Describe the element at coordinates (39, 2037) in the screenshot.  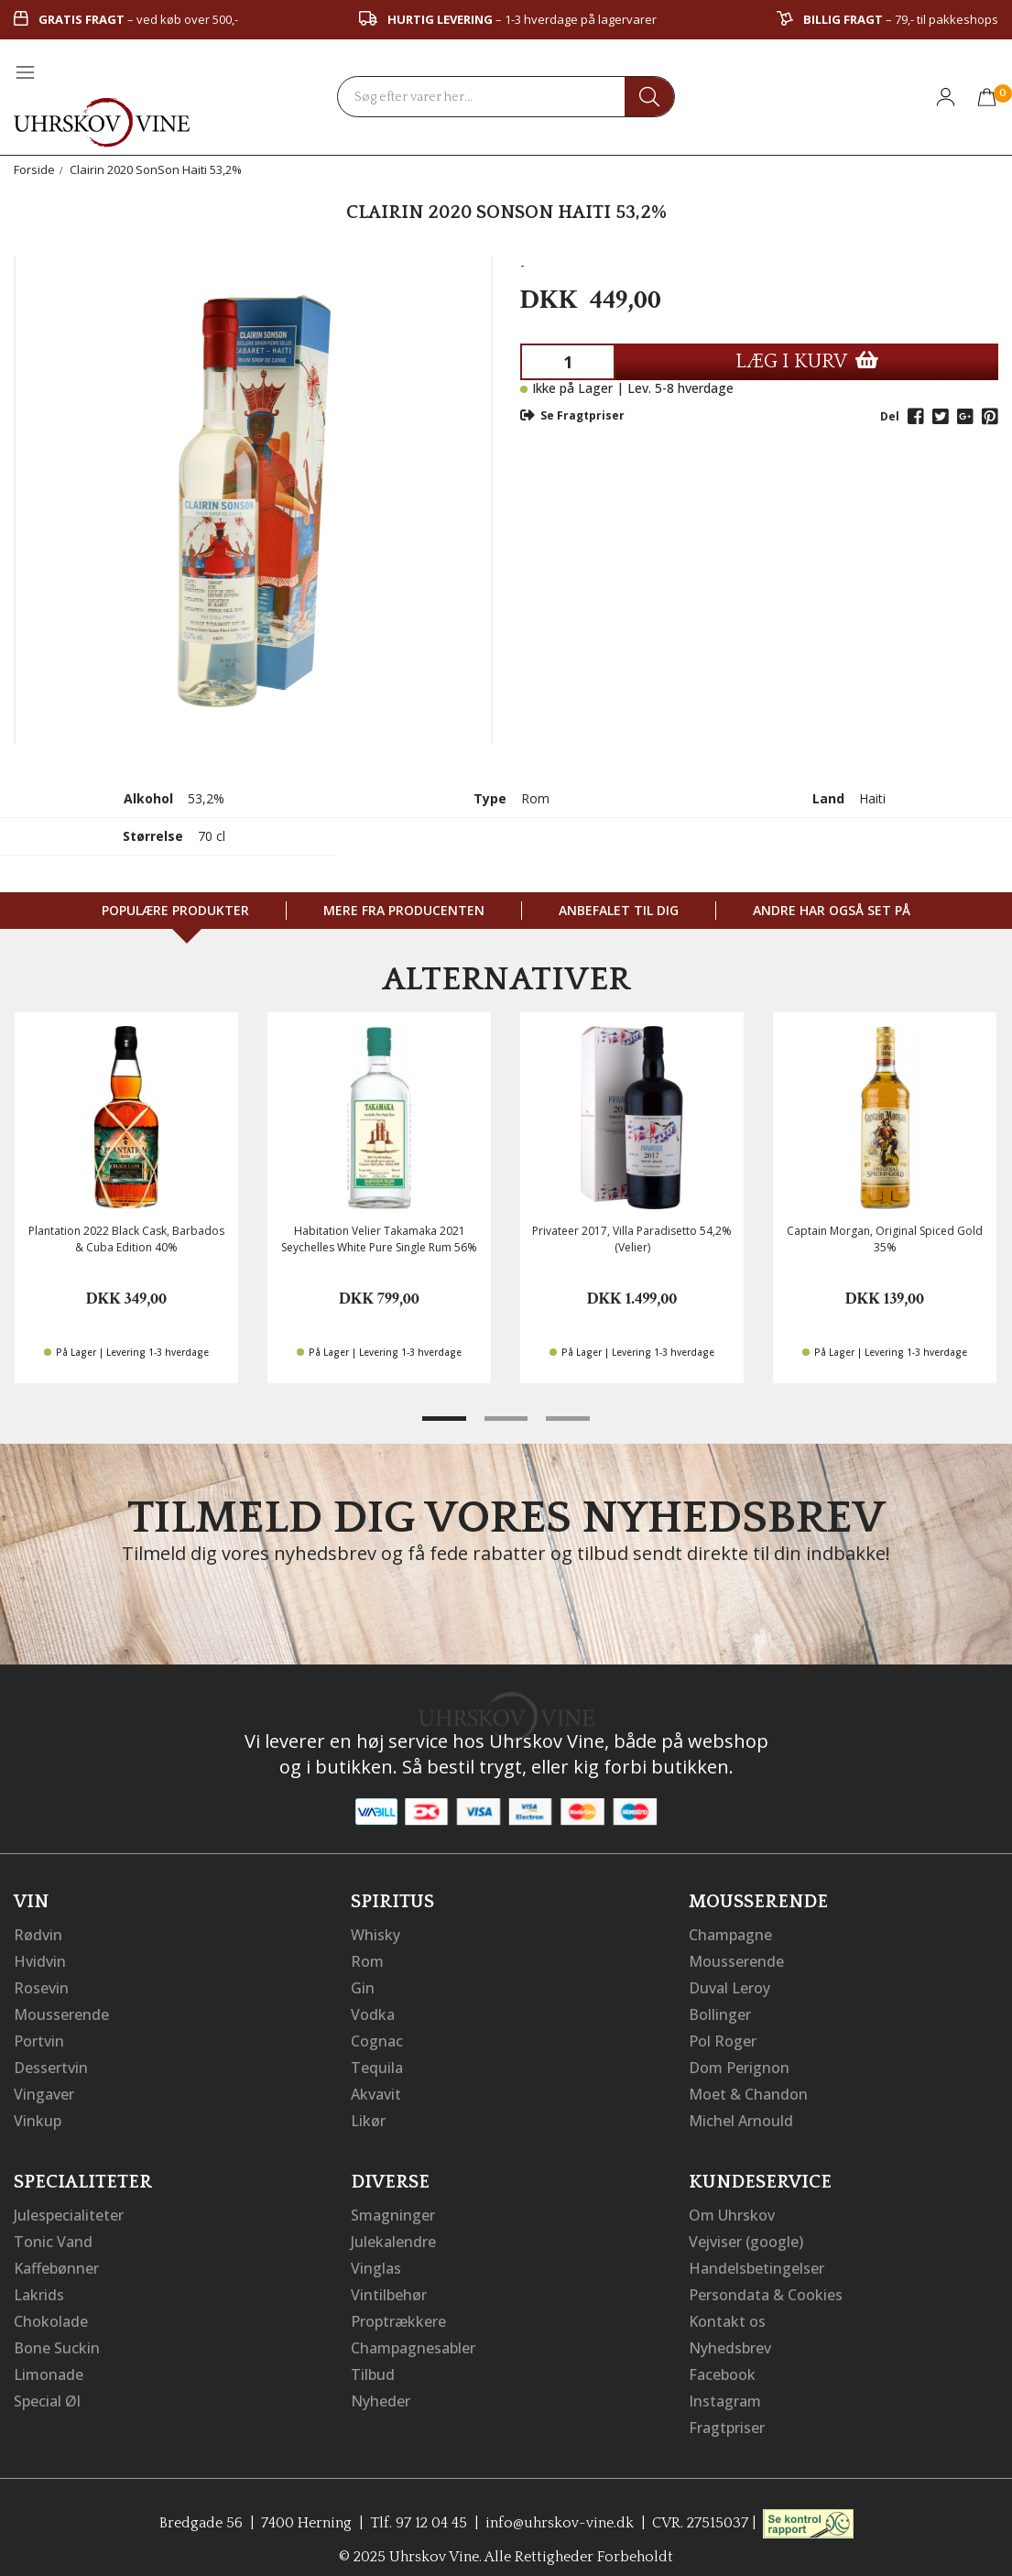
I see `Portvin` at that location.